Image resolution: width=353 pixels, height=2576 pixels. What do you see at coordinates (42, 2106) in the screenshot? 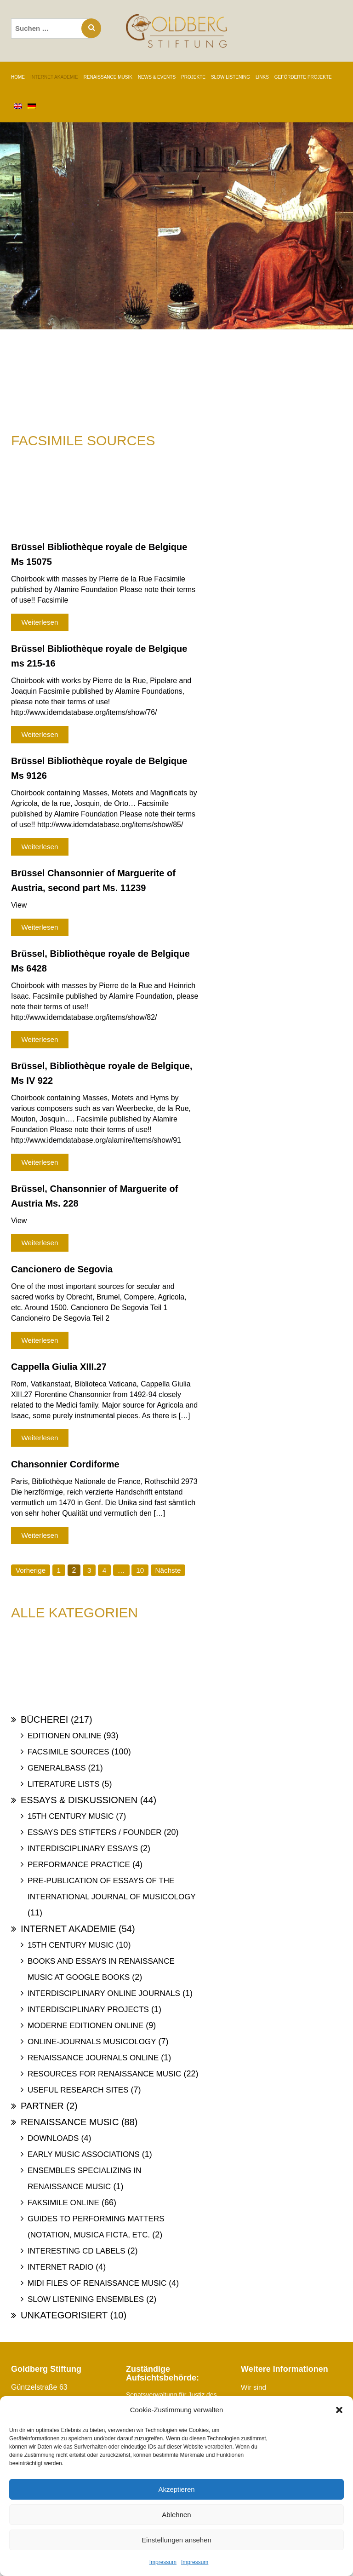
I see `Partner` at bounding box center [42, 2106].